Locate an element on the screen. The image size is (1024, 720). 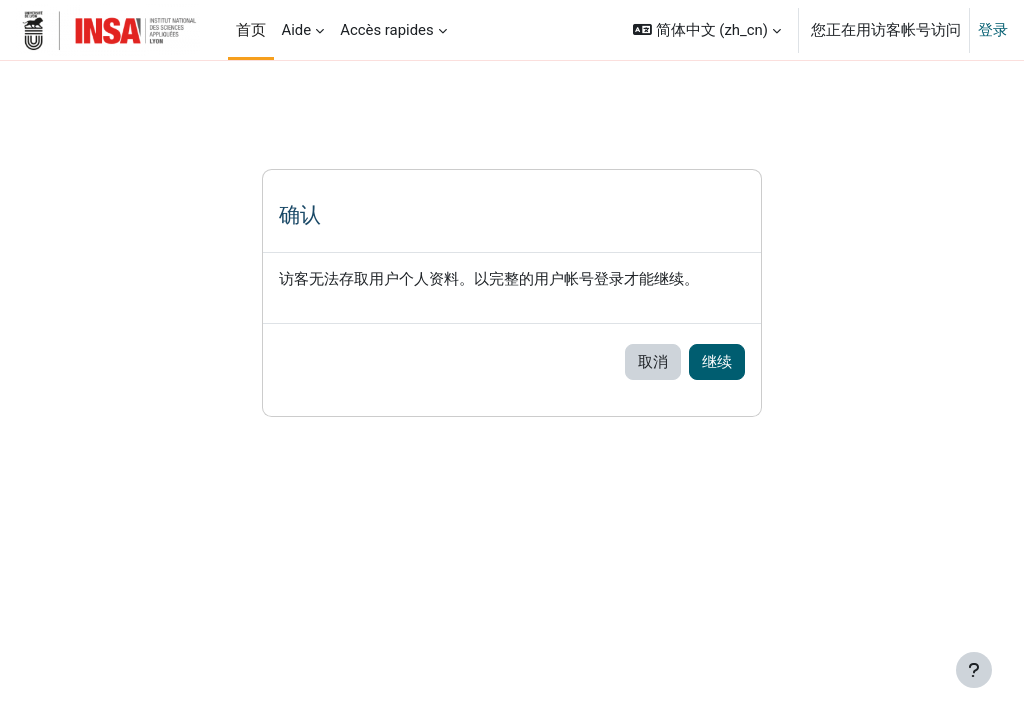
登录 is located at coordinates (993, 30).